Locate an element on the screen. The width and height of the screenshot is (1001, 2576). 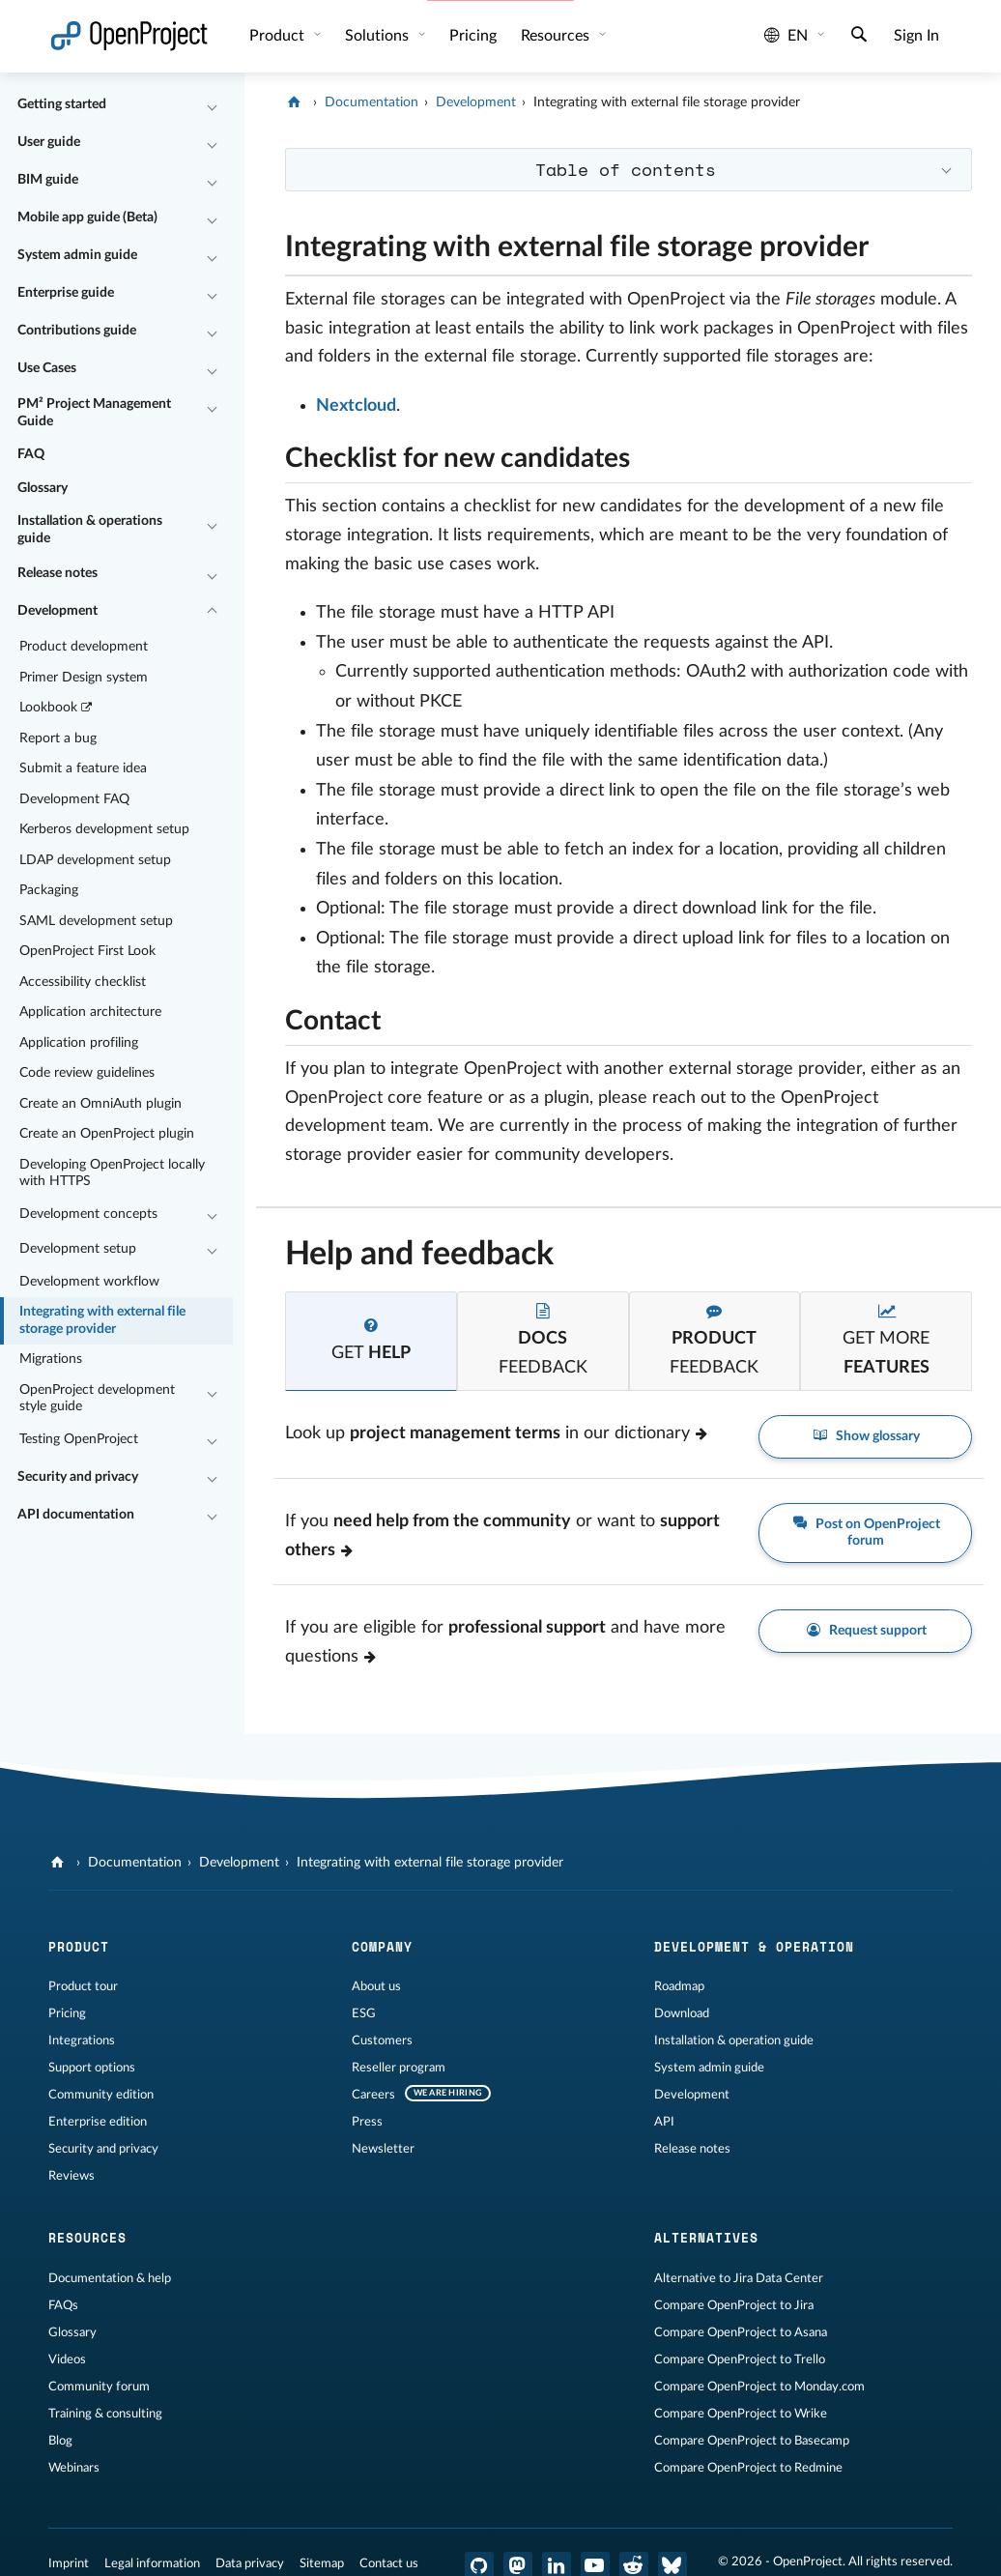
Product development is located at coordinates (83, 646).